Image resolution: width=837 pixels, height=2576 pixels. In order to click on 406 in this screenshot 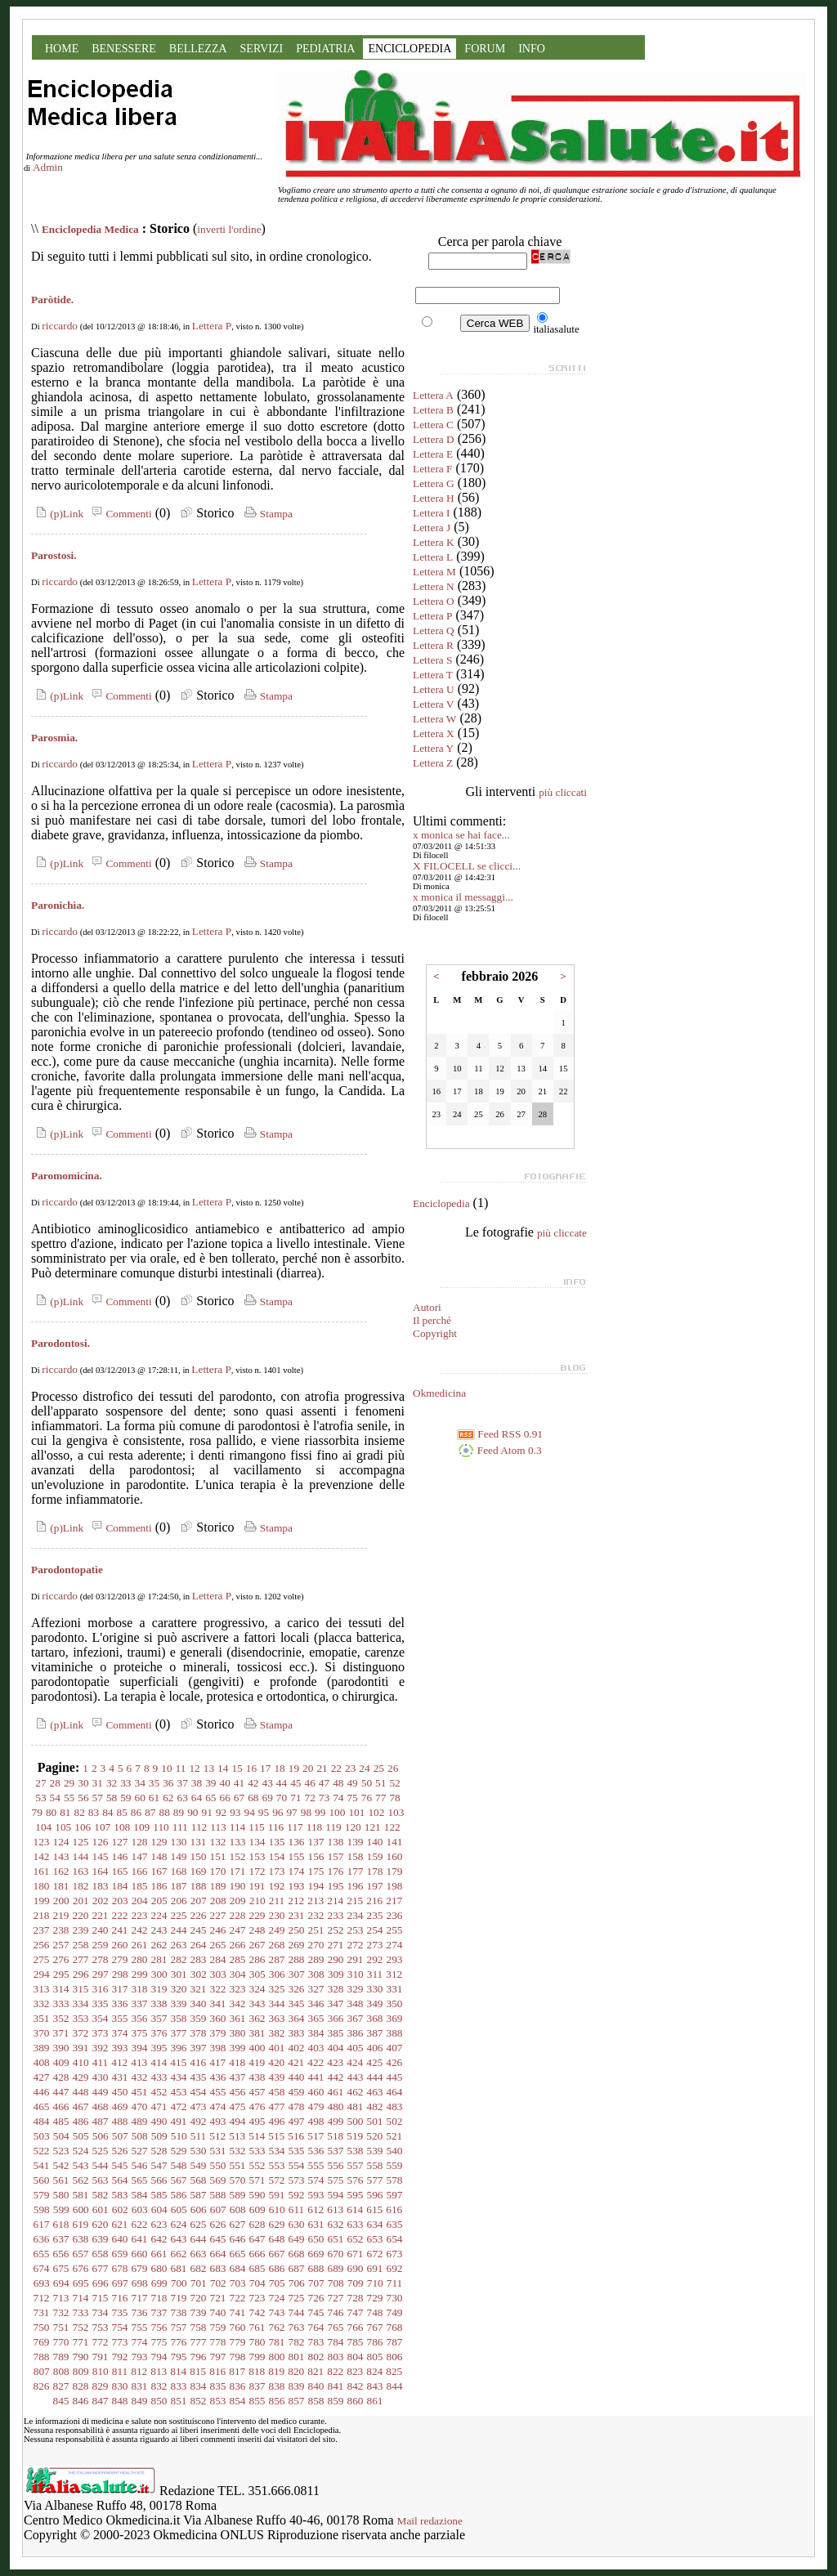, I will do `click(375, 2048)`.